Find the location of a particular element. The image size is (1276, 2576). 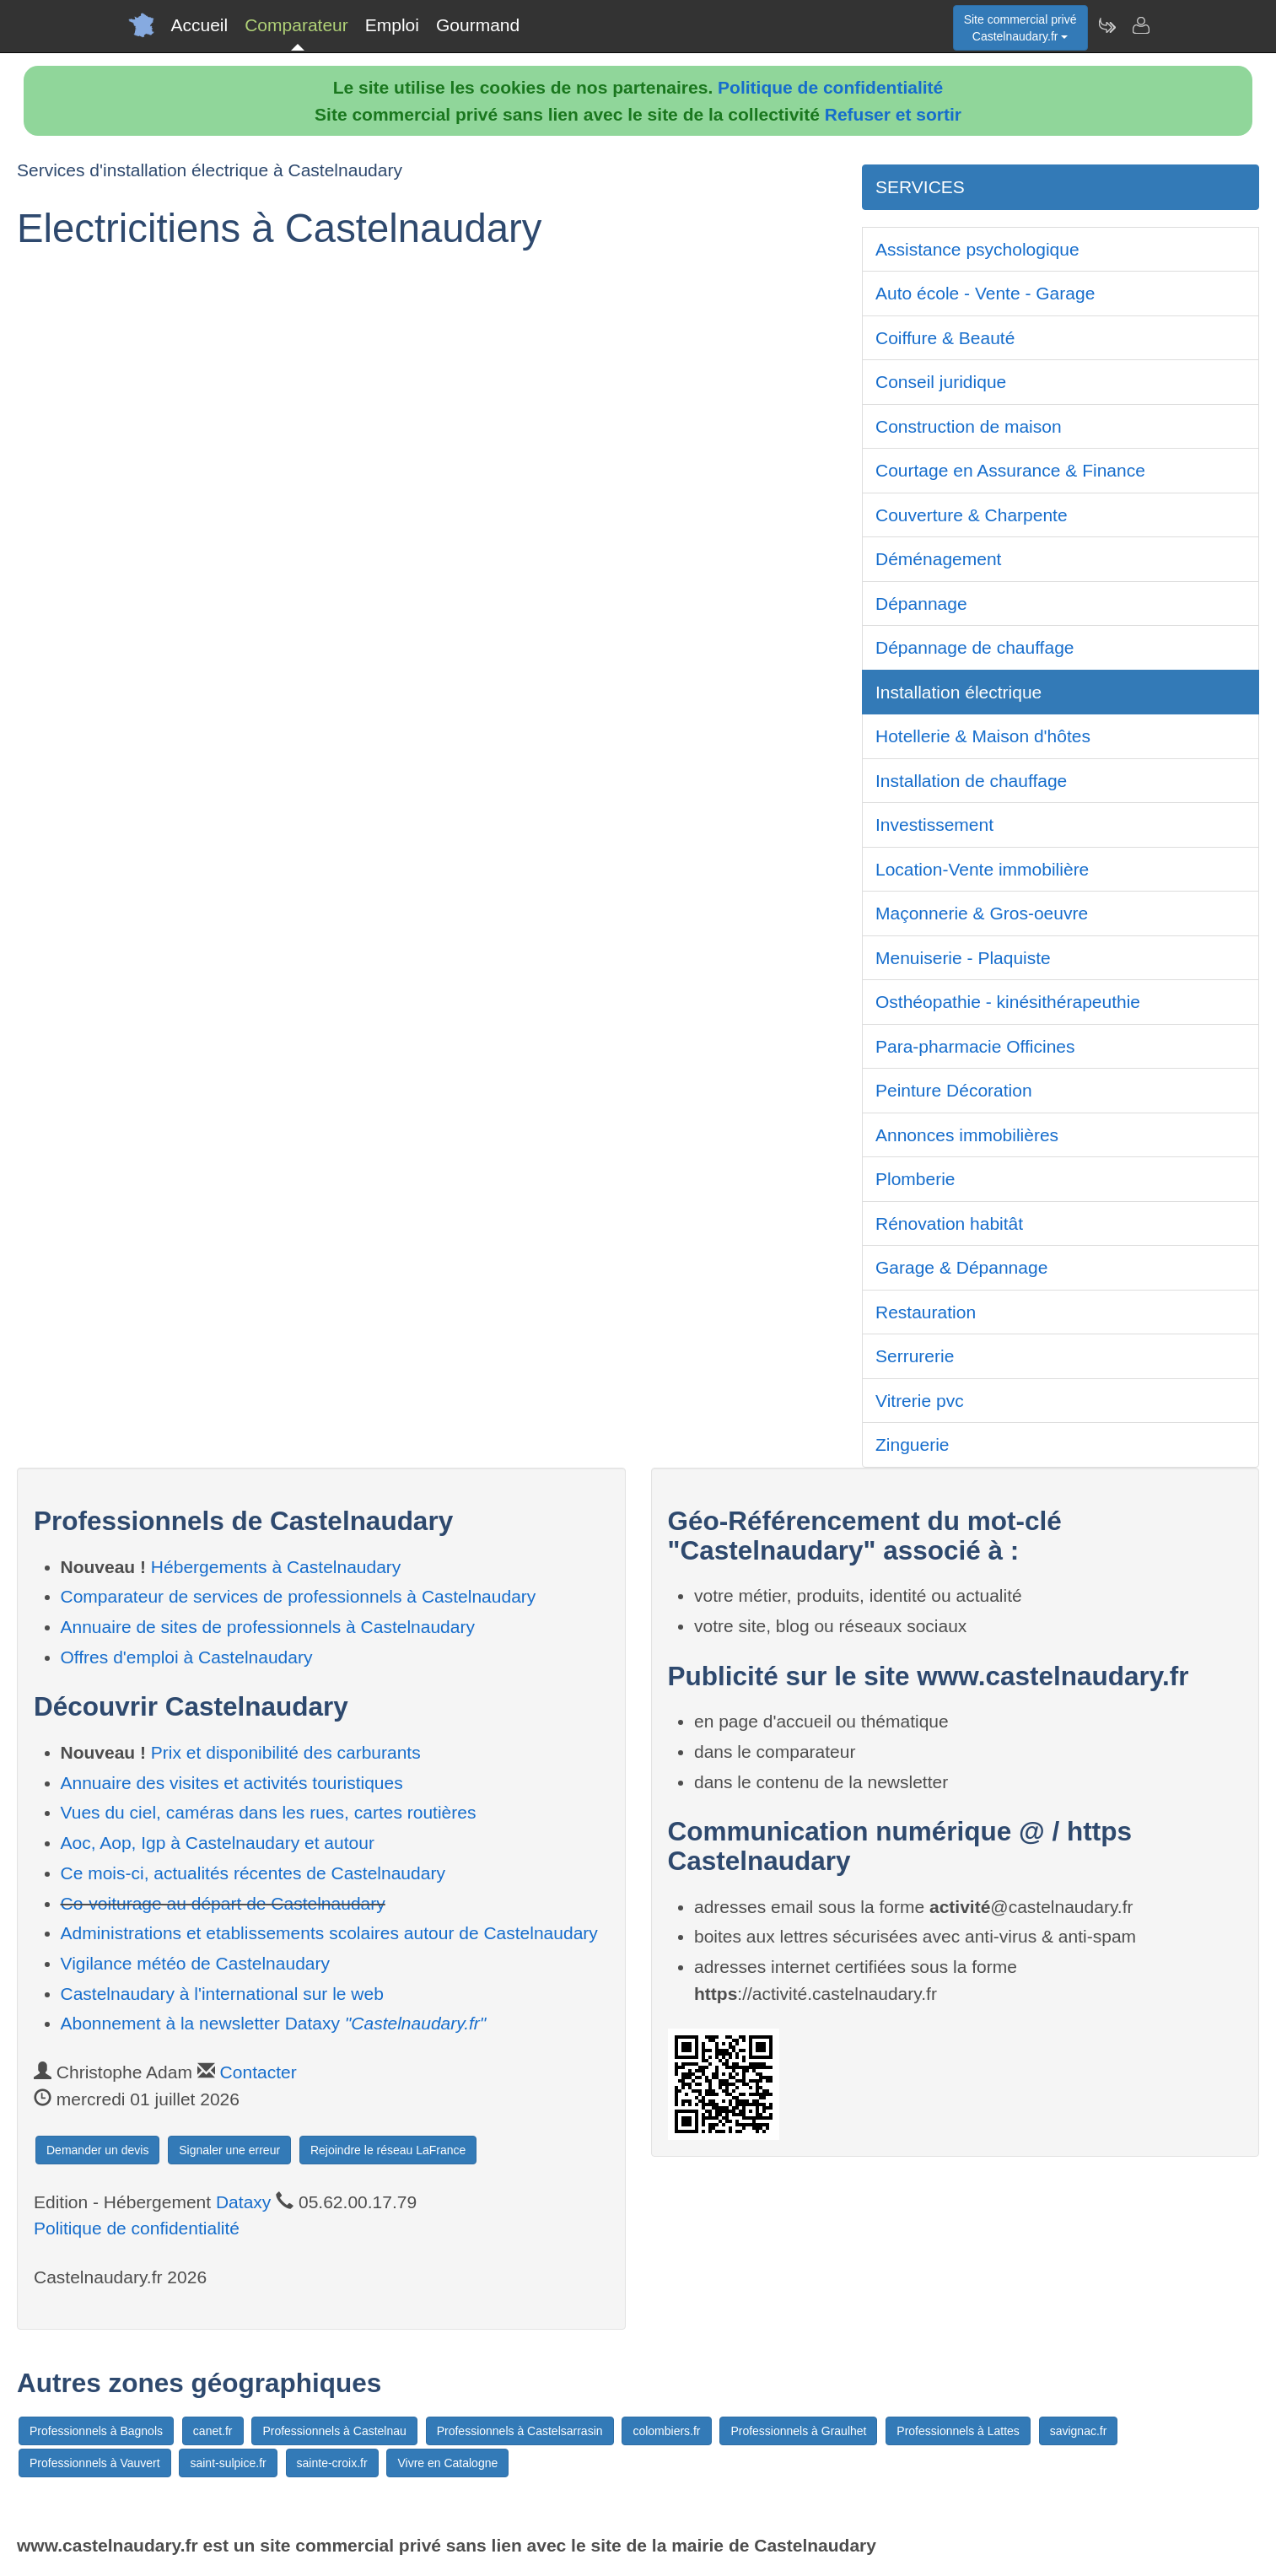

Courtage en Assurance & Finance is located at coordinates (1010, 470).